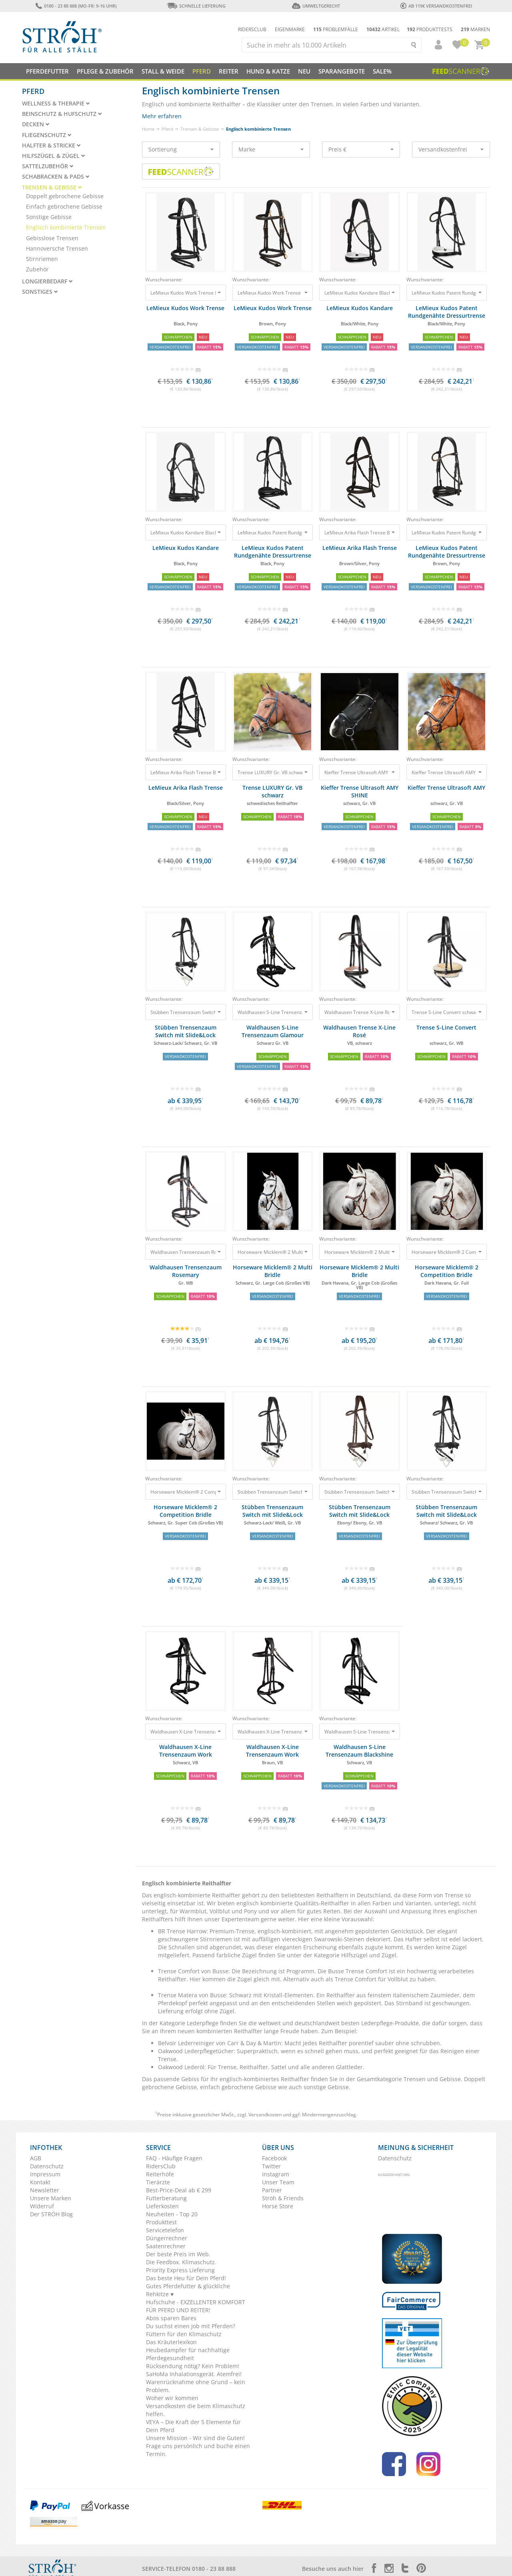 The width and height of the screenshot is (512, 2576). I want to click on Servicetelefon, so click(165, 2230).